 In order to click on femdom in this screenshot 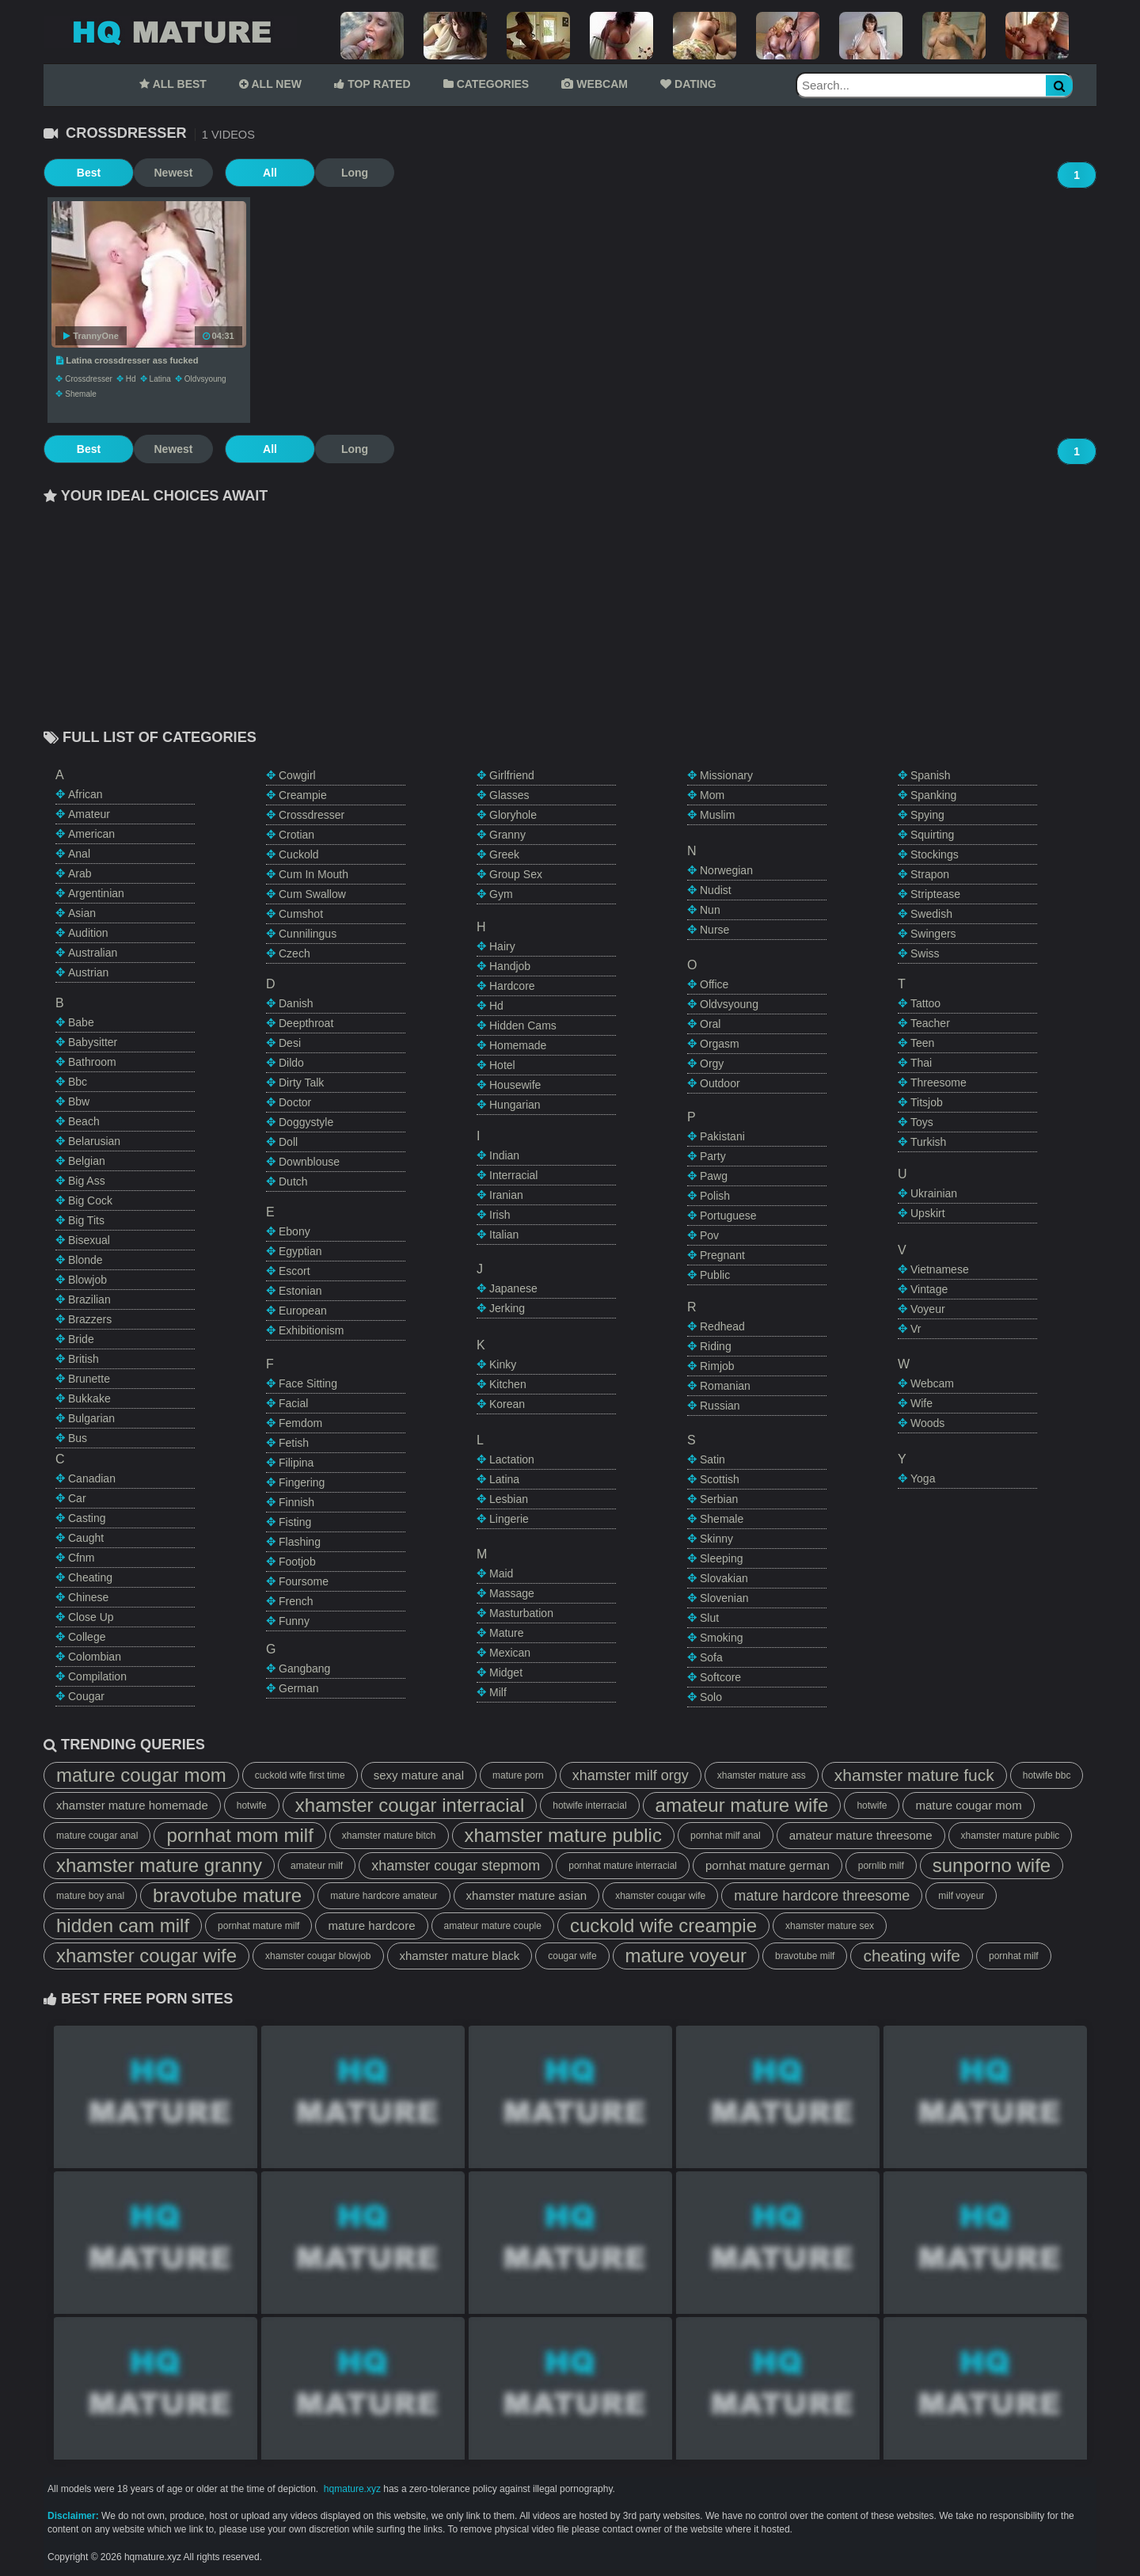, I will do `click(300, 1423)`.